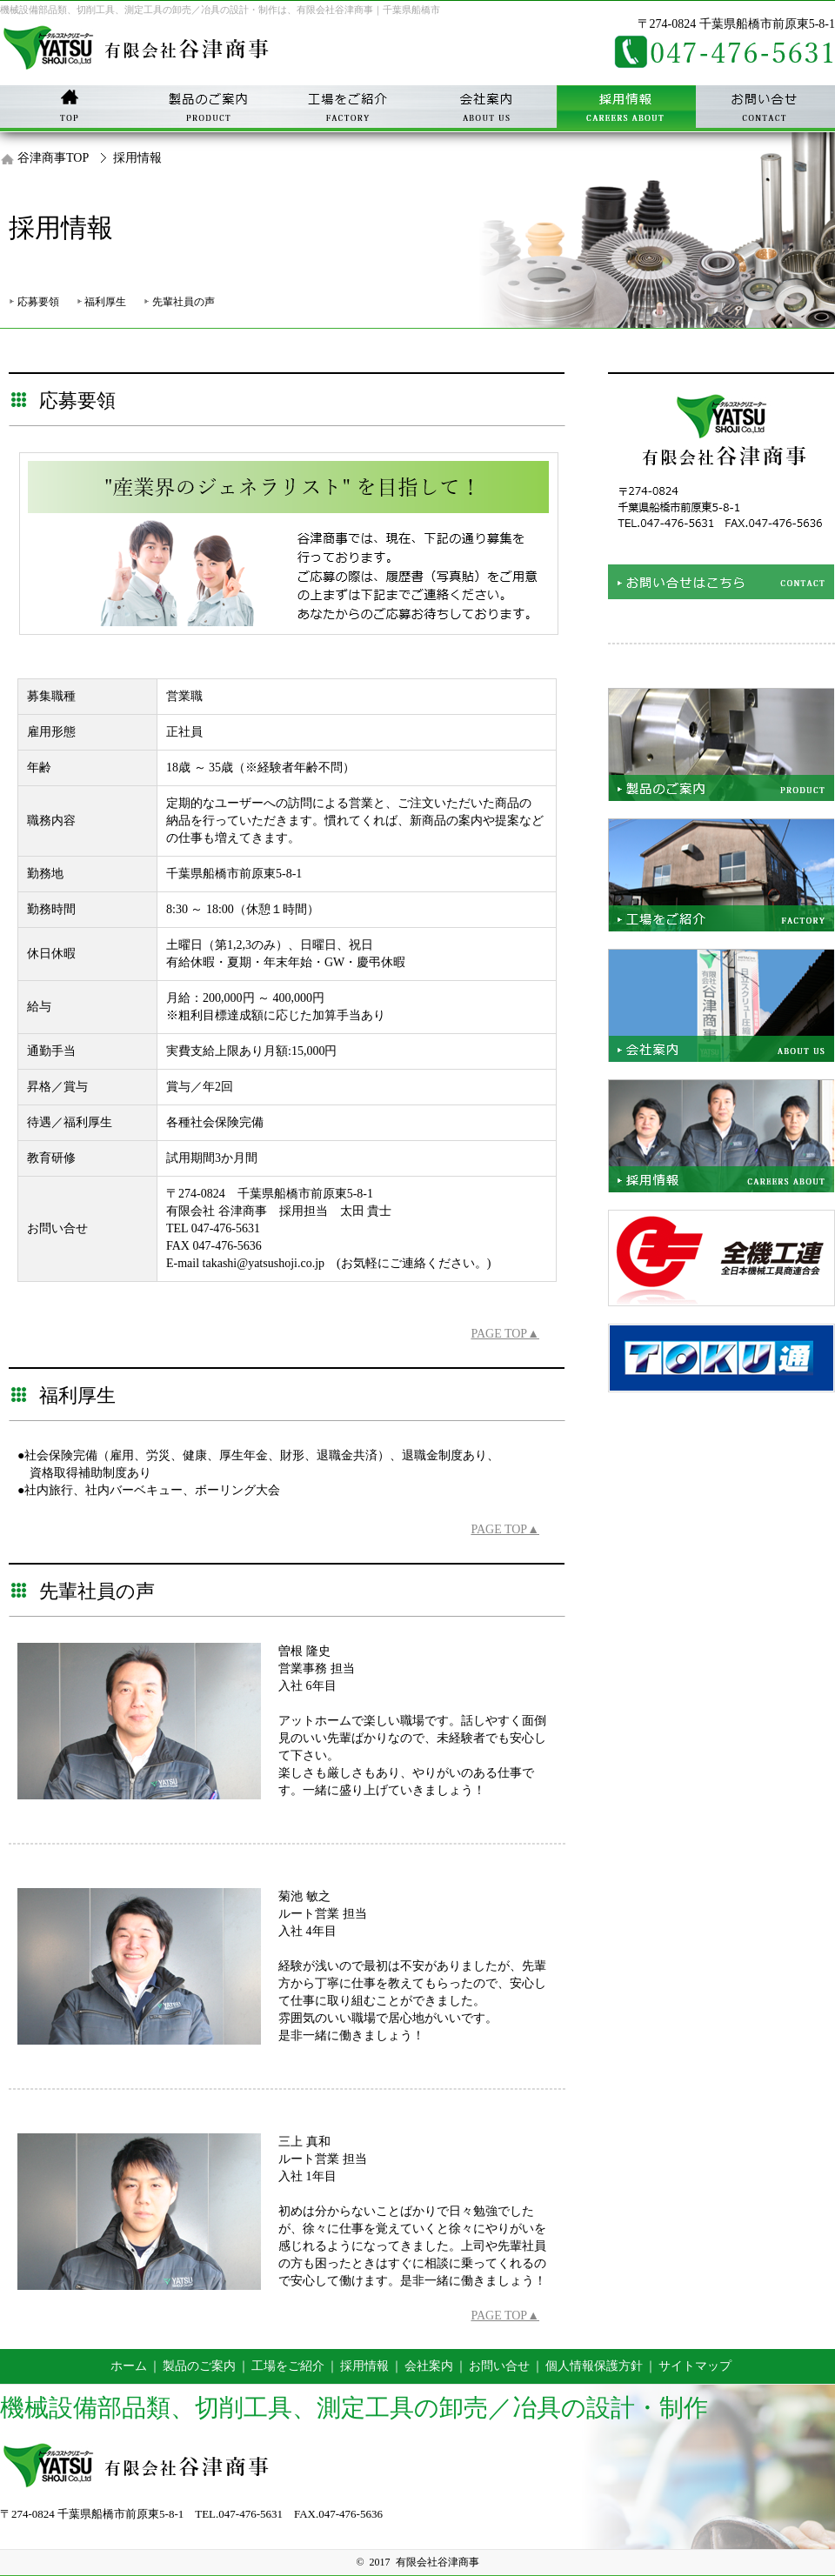  Describe the element at coordinates (765, 108) in the screenshot. I see `お問い合せ` at that location.